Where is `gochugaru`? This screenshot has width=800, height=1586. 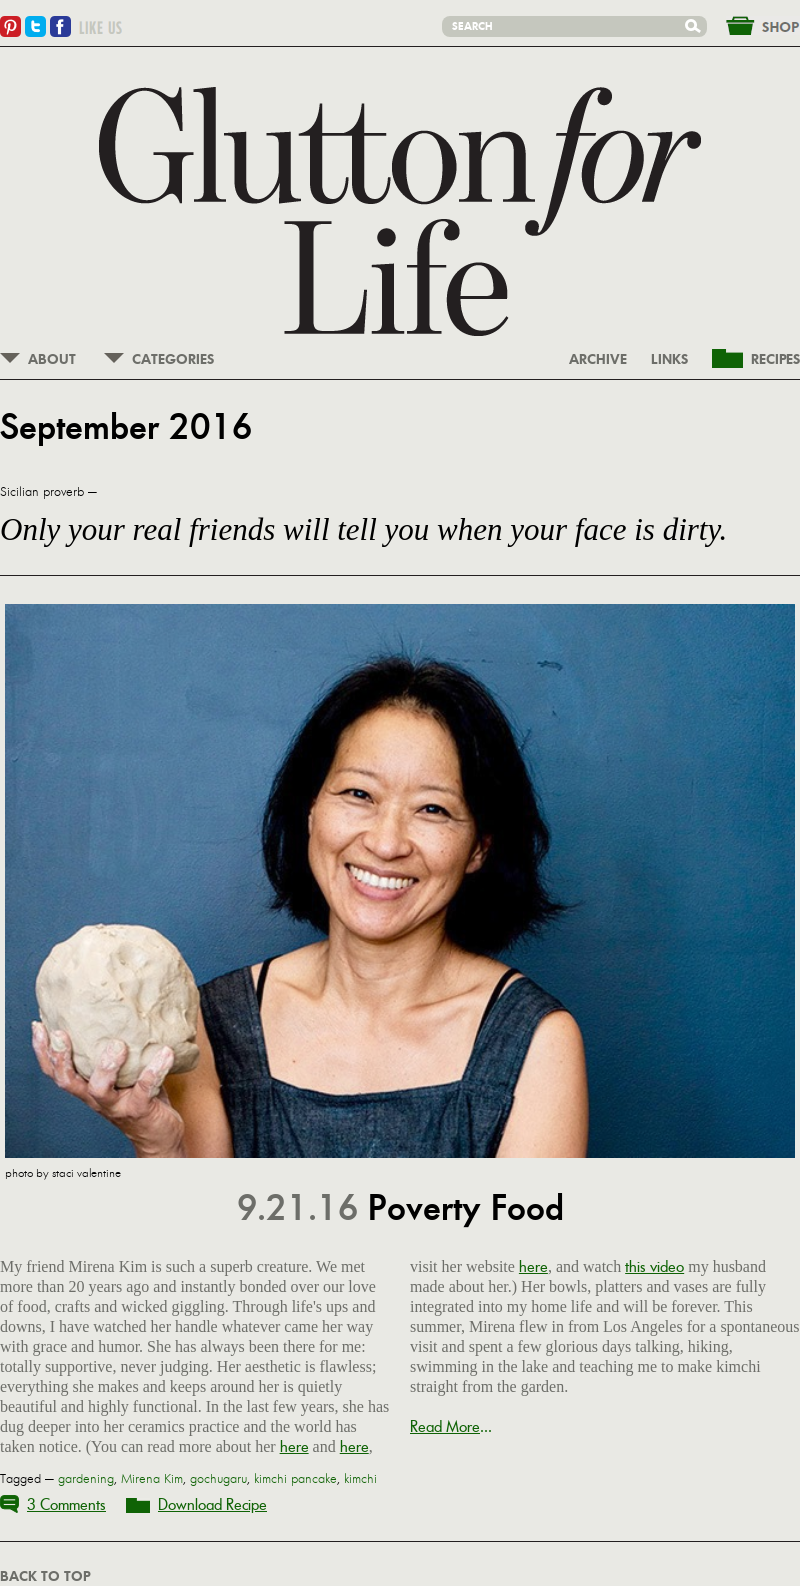 gochugaru is located at coordinates (218, 1479).